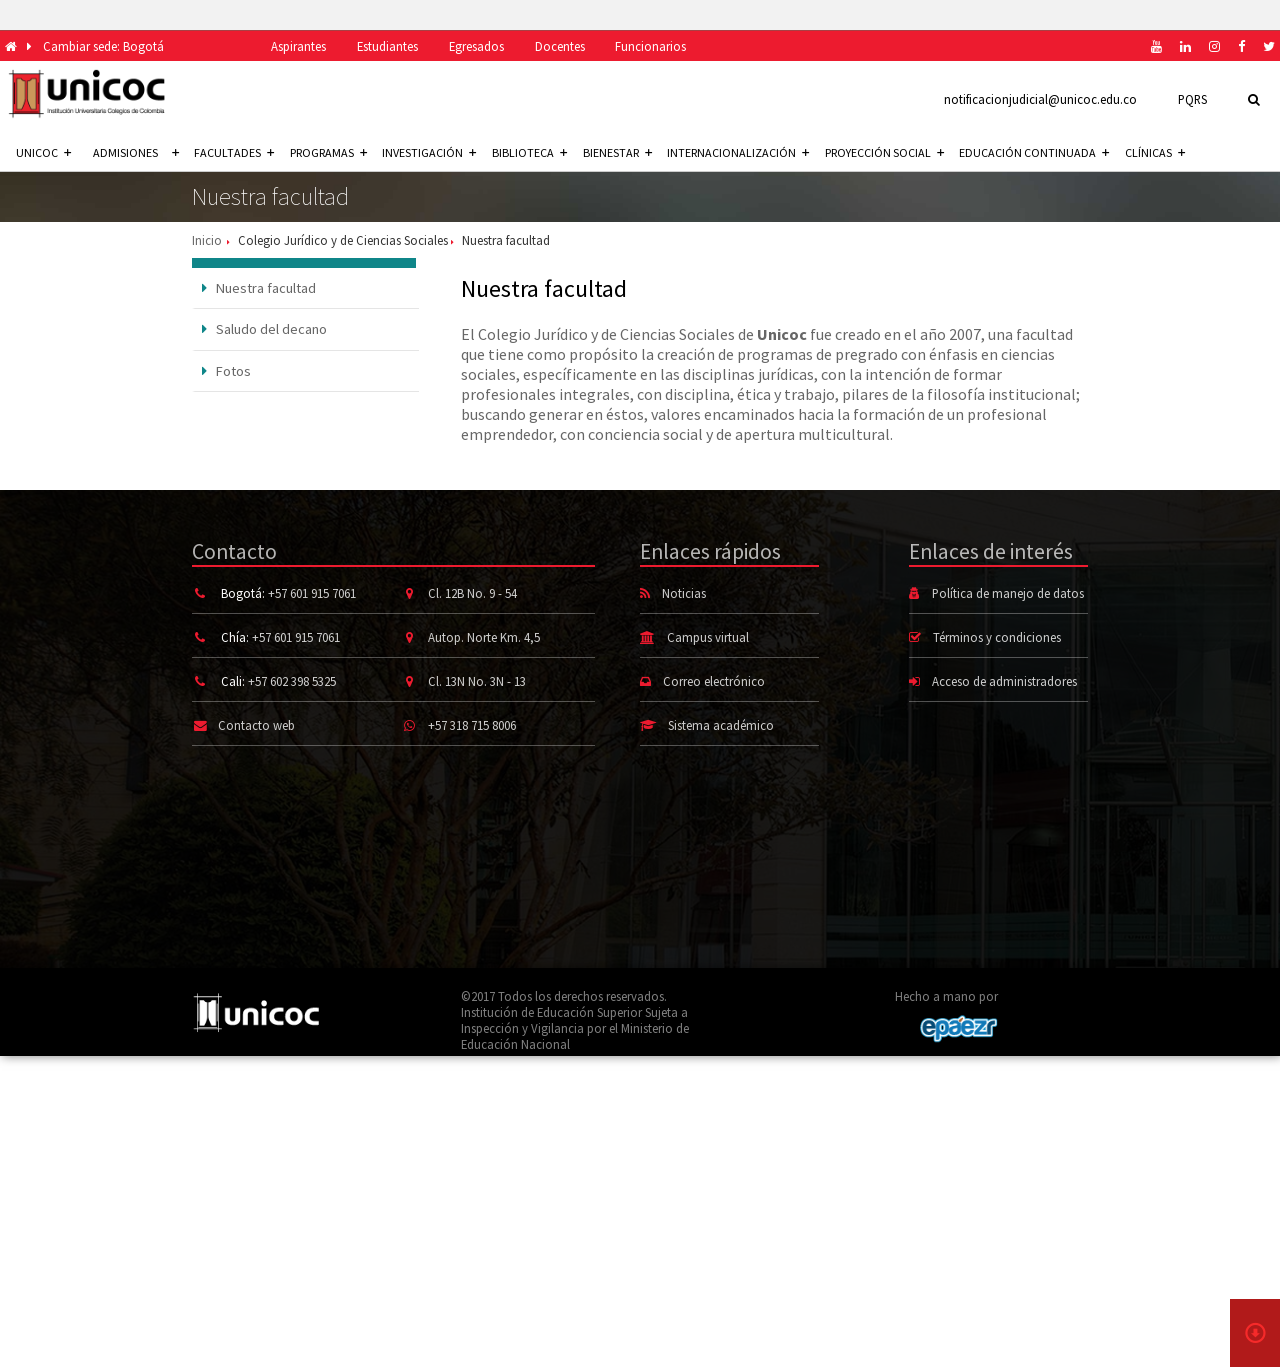  What do you see at coordinates (429, 152) in the screenshot?
I see `Investigación` at bounding box center [429, 152].